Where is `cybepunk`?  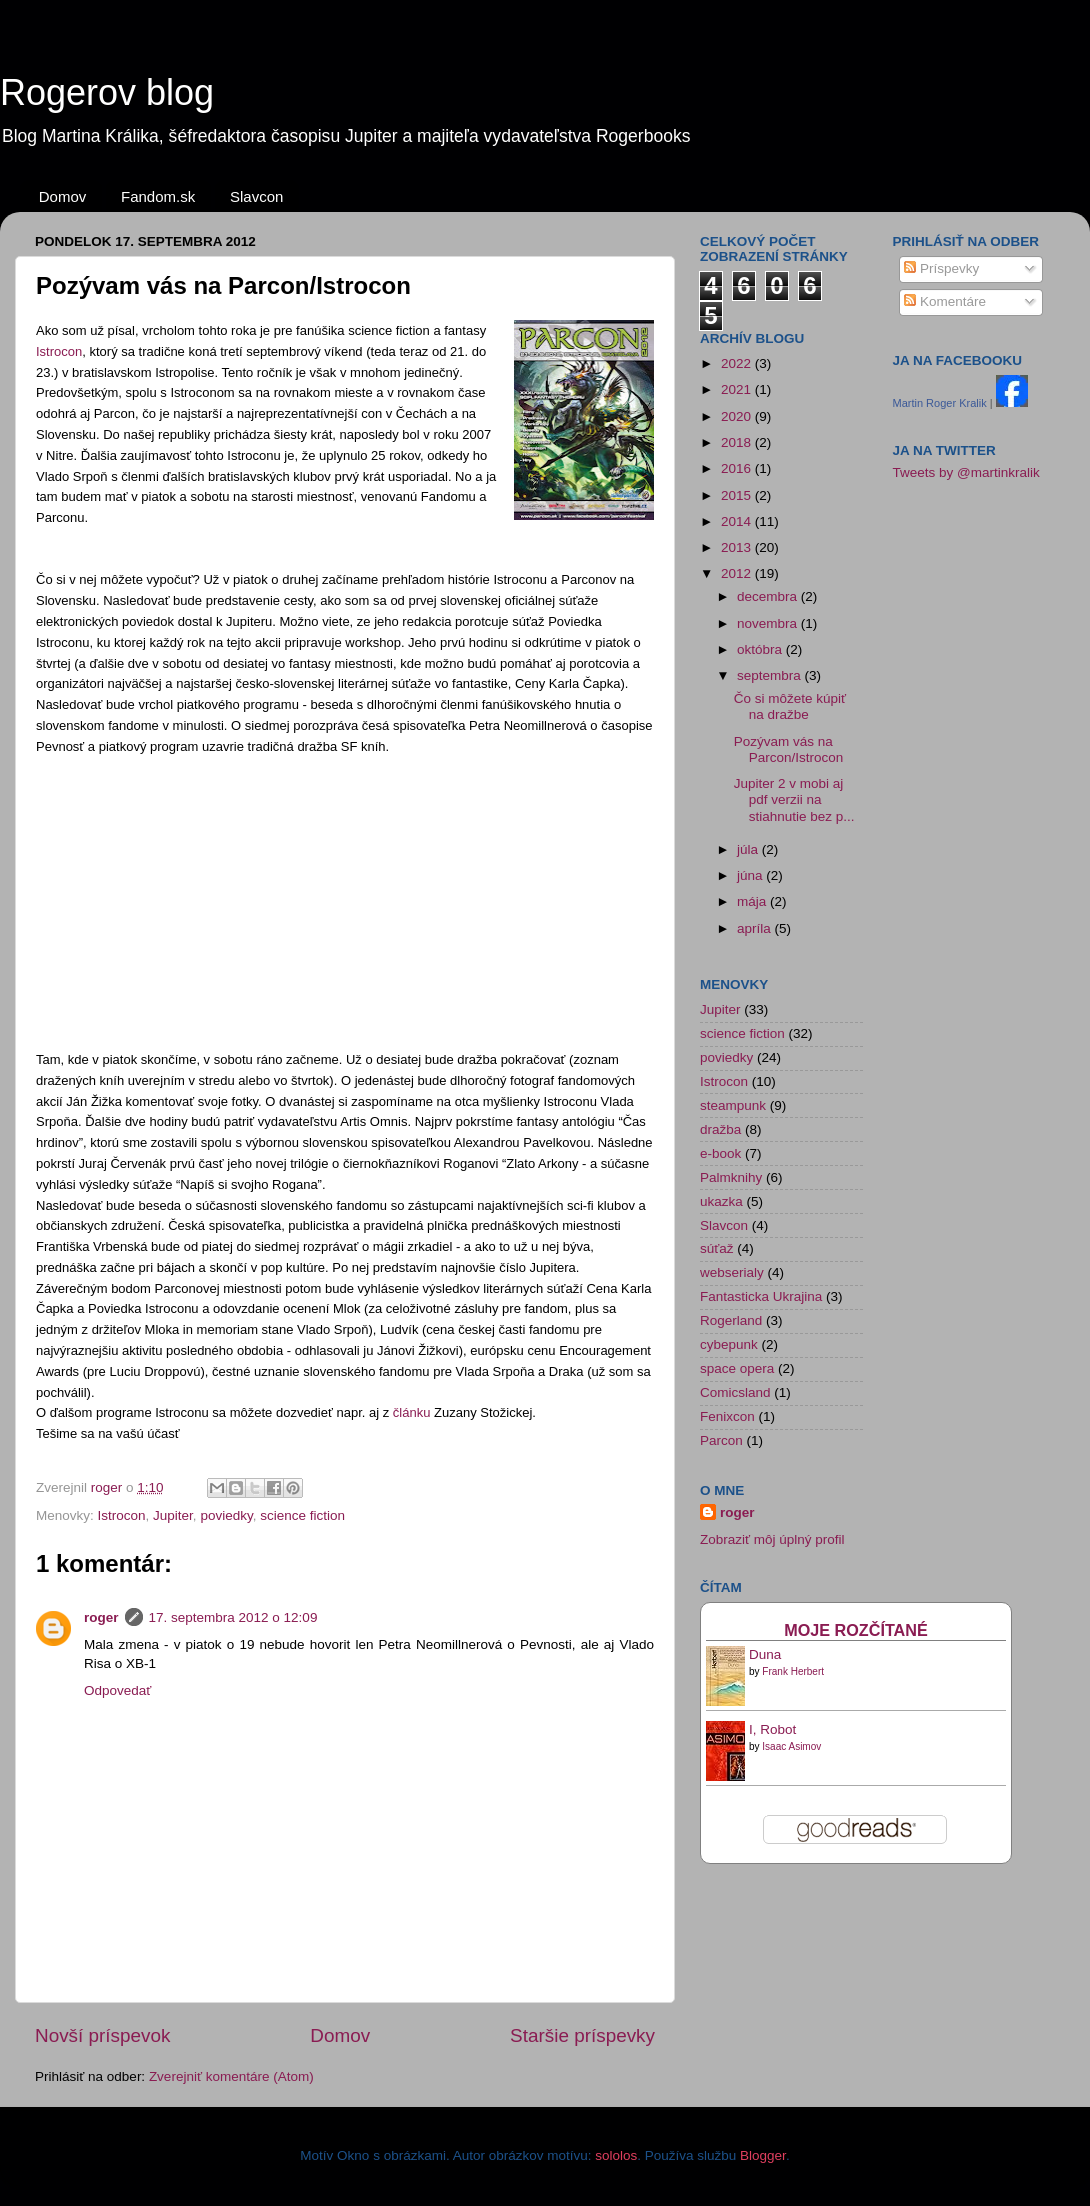
cybepunk is located at coordinates (729, 1344).